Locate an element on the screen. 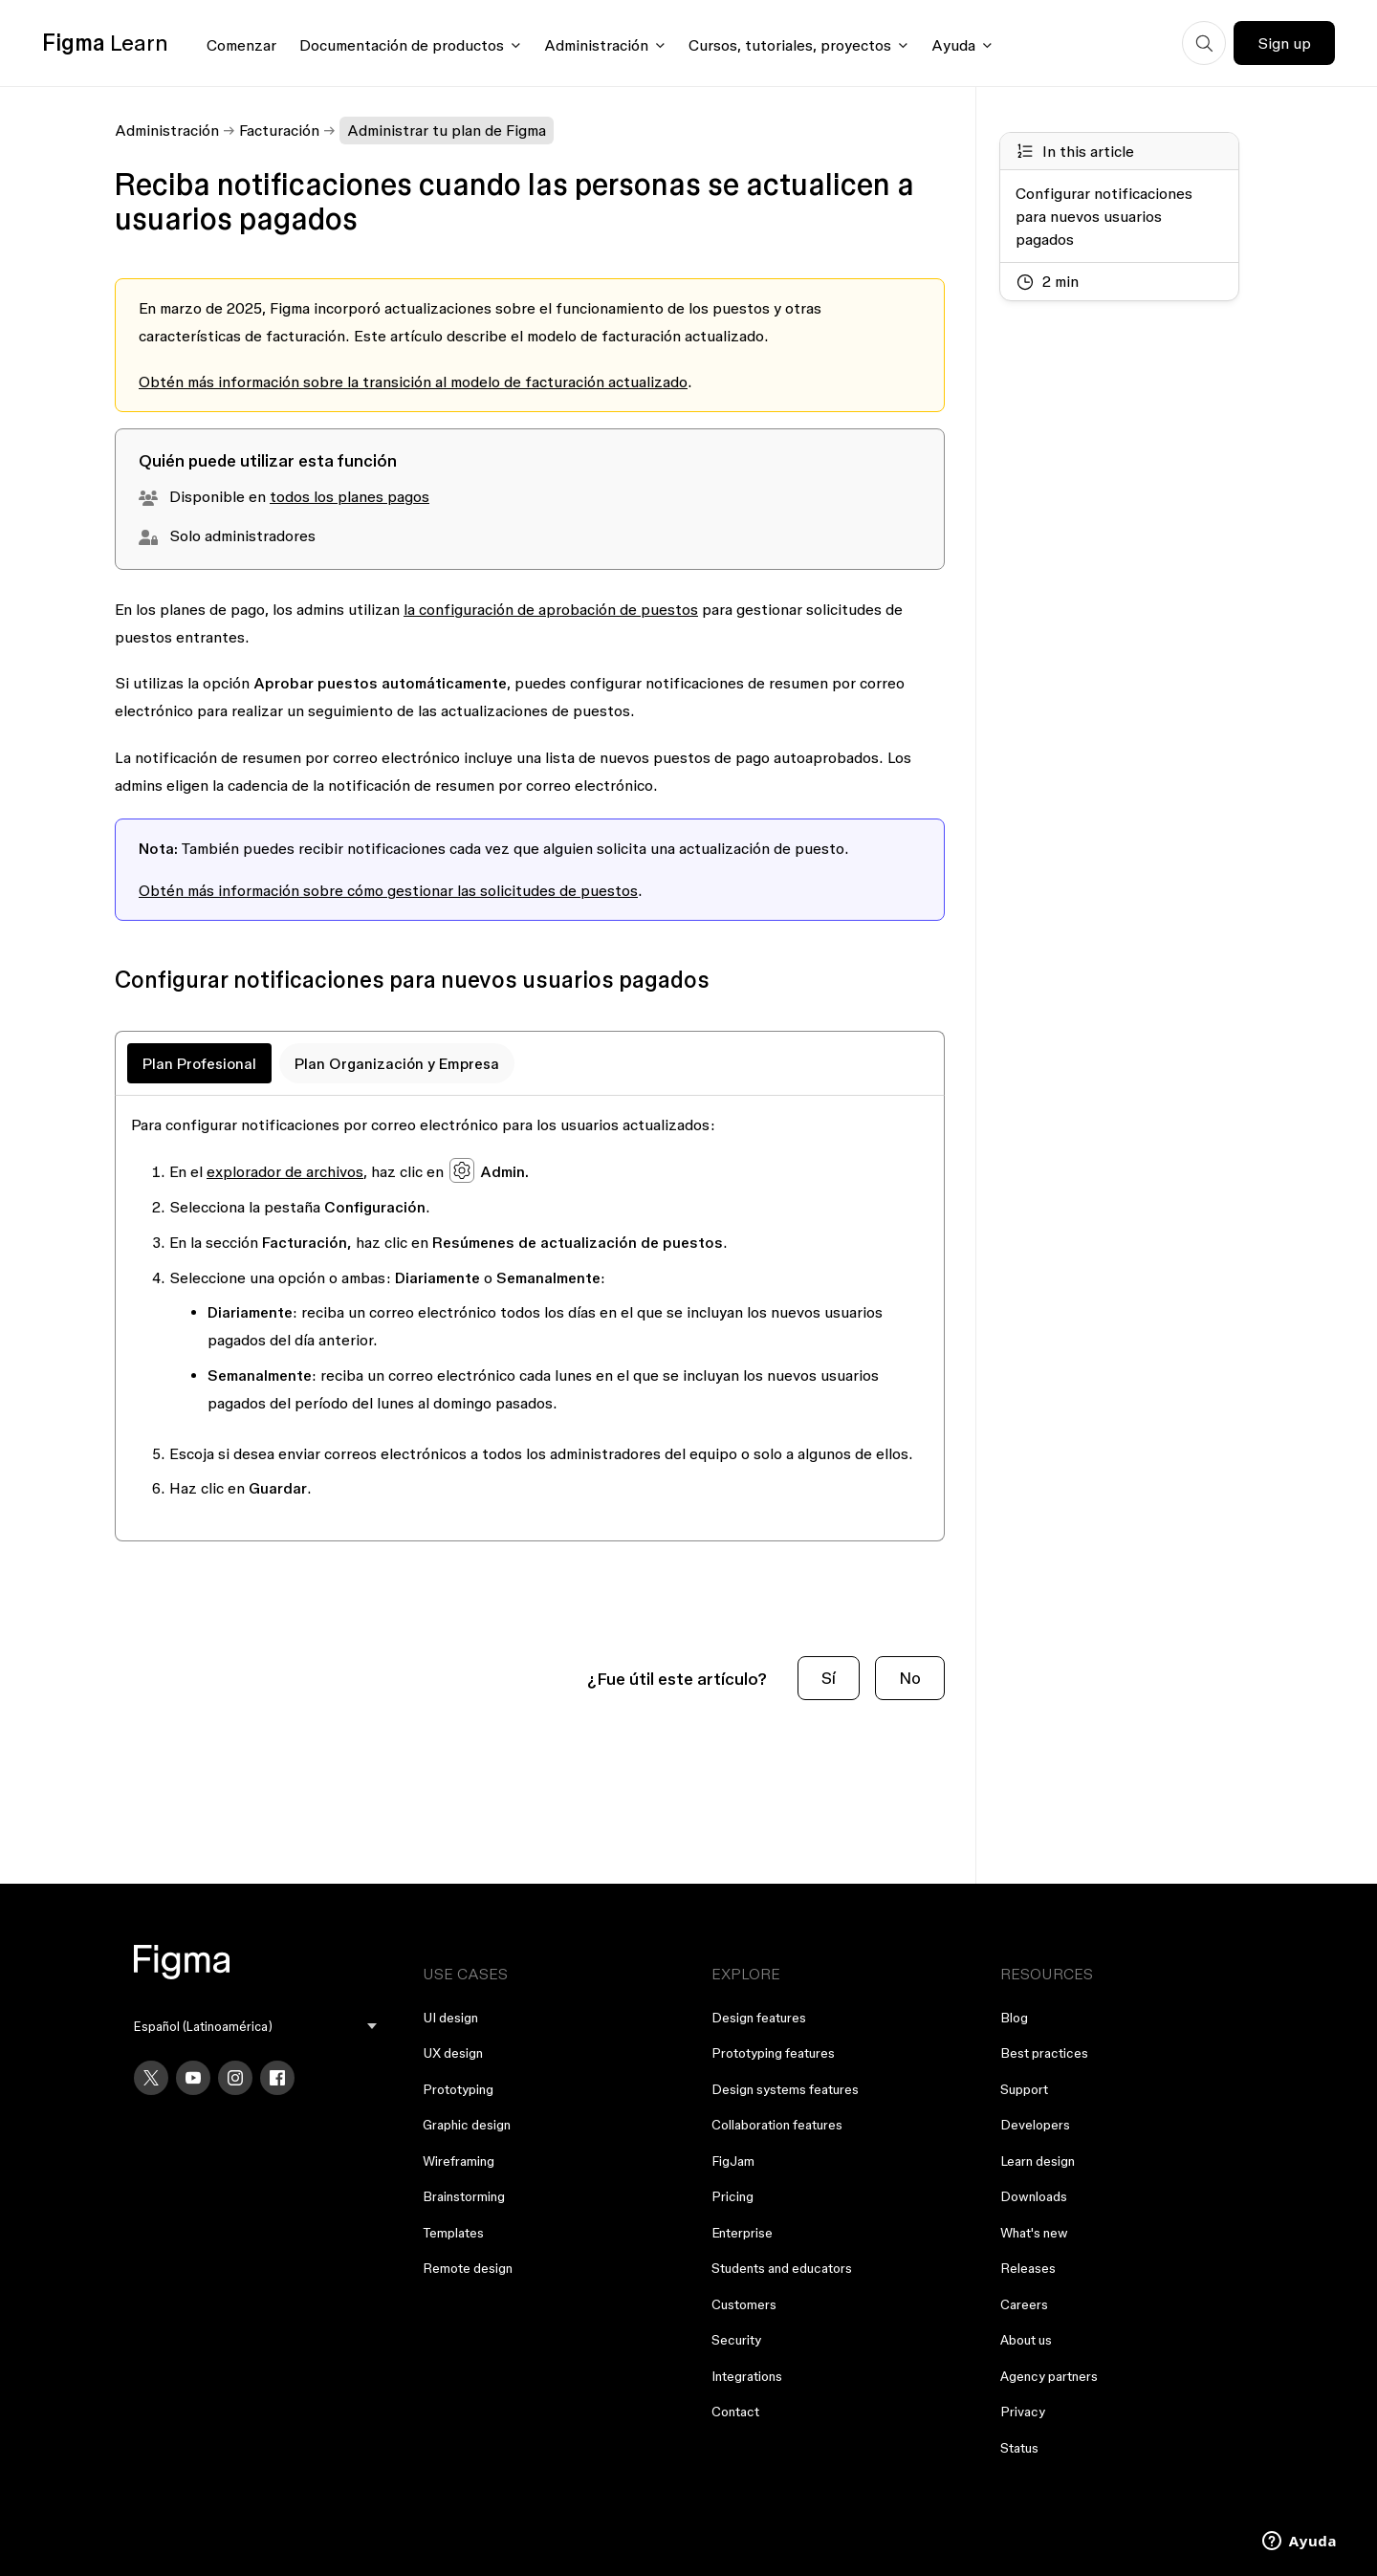 The height and width of the screenshot is (2576, 1377). Learn design is located at coordinates (1037, 2161).